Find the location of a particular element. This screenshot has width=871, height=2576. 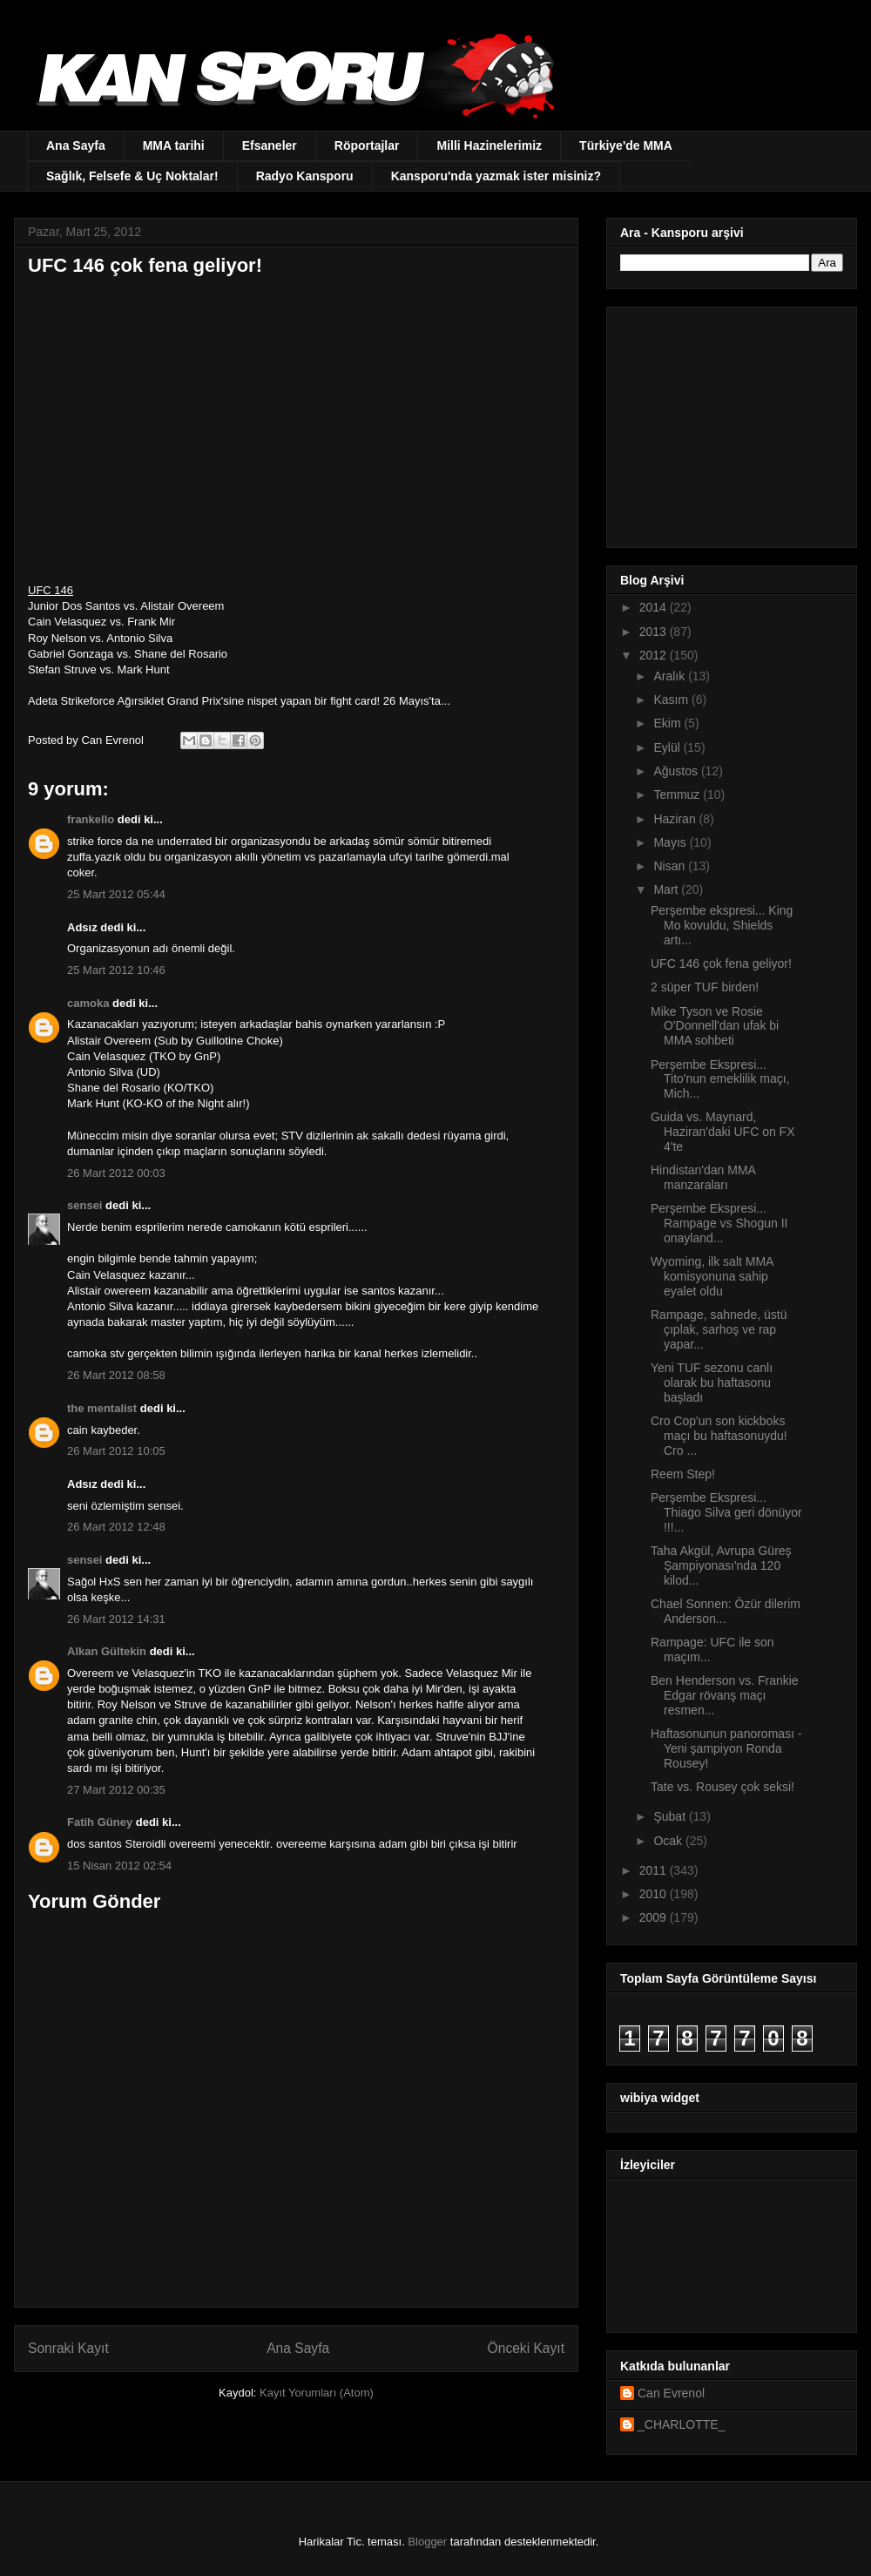

Milli Hazinelerimiz is located at coordinates (489, 145).